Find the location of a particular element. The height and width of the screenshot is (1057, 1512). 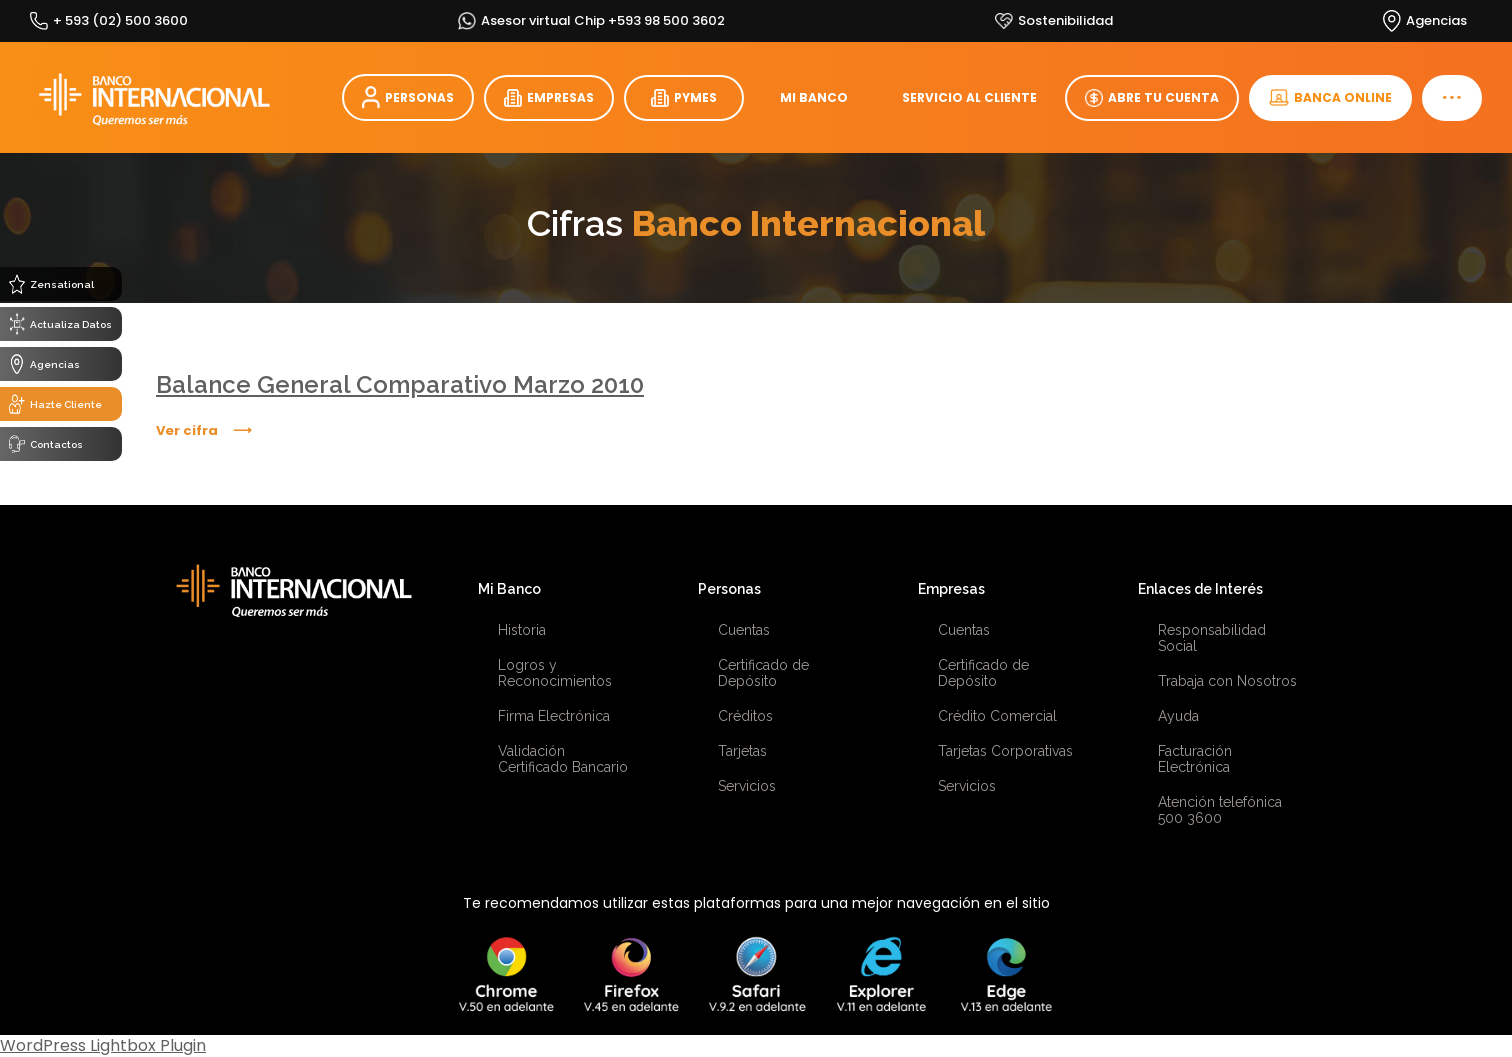

PYMES is located at coordinates (684, 98).